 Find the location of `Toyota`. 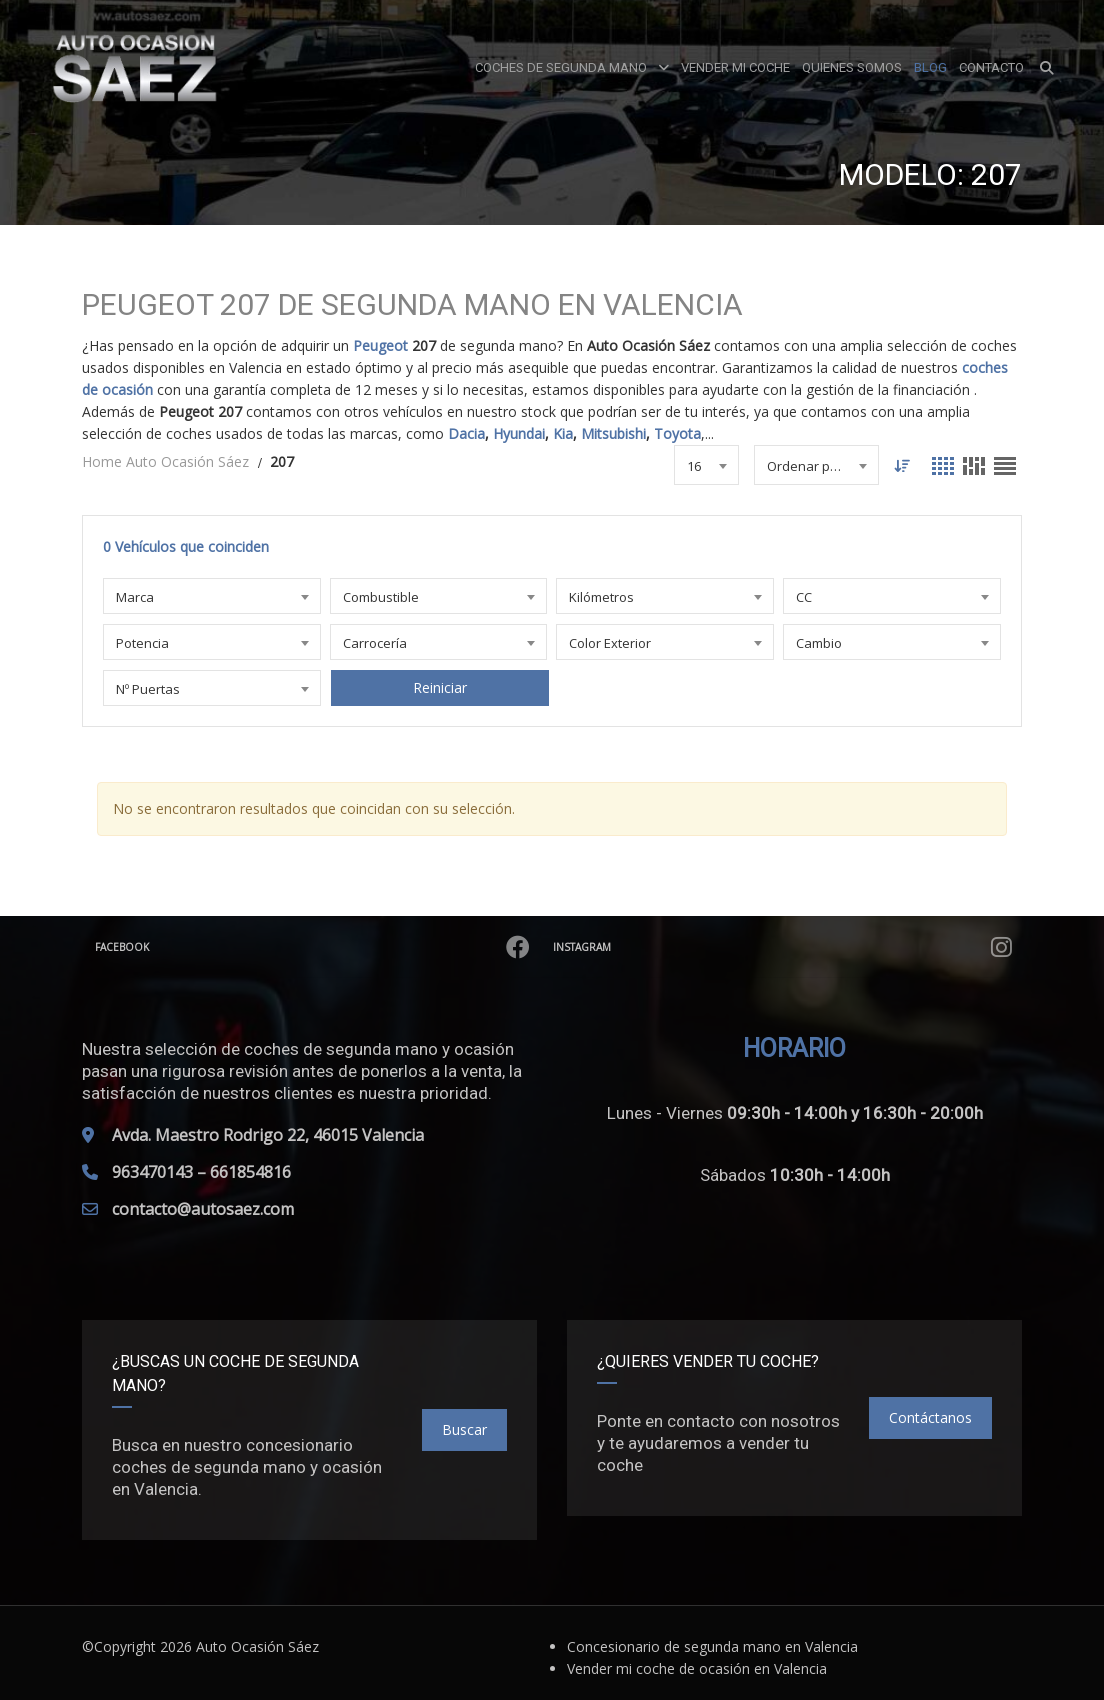

Toyota is located at coordinates (677, 433).